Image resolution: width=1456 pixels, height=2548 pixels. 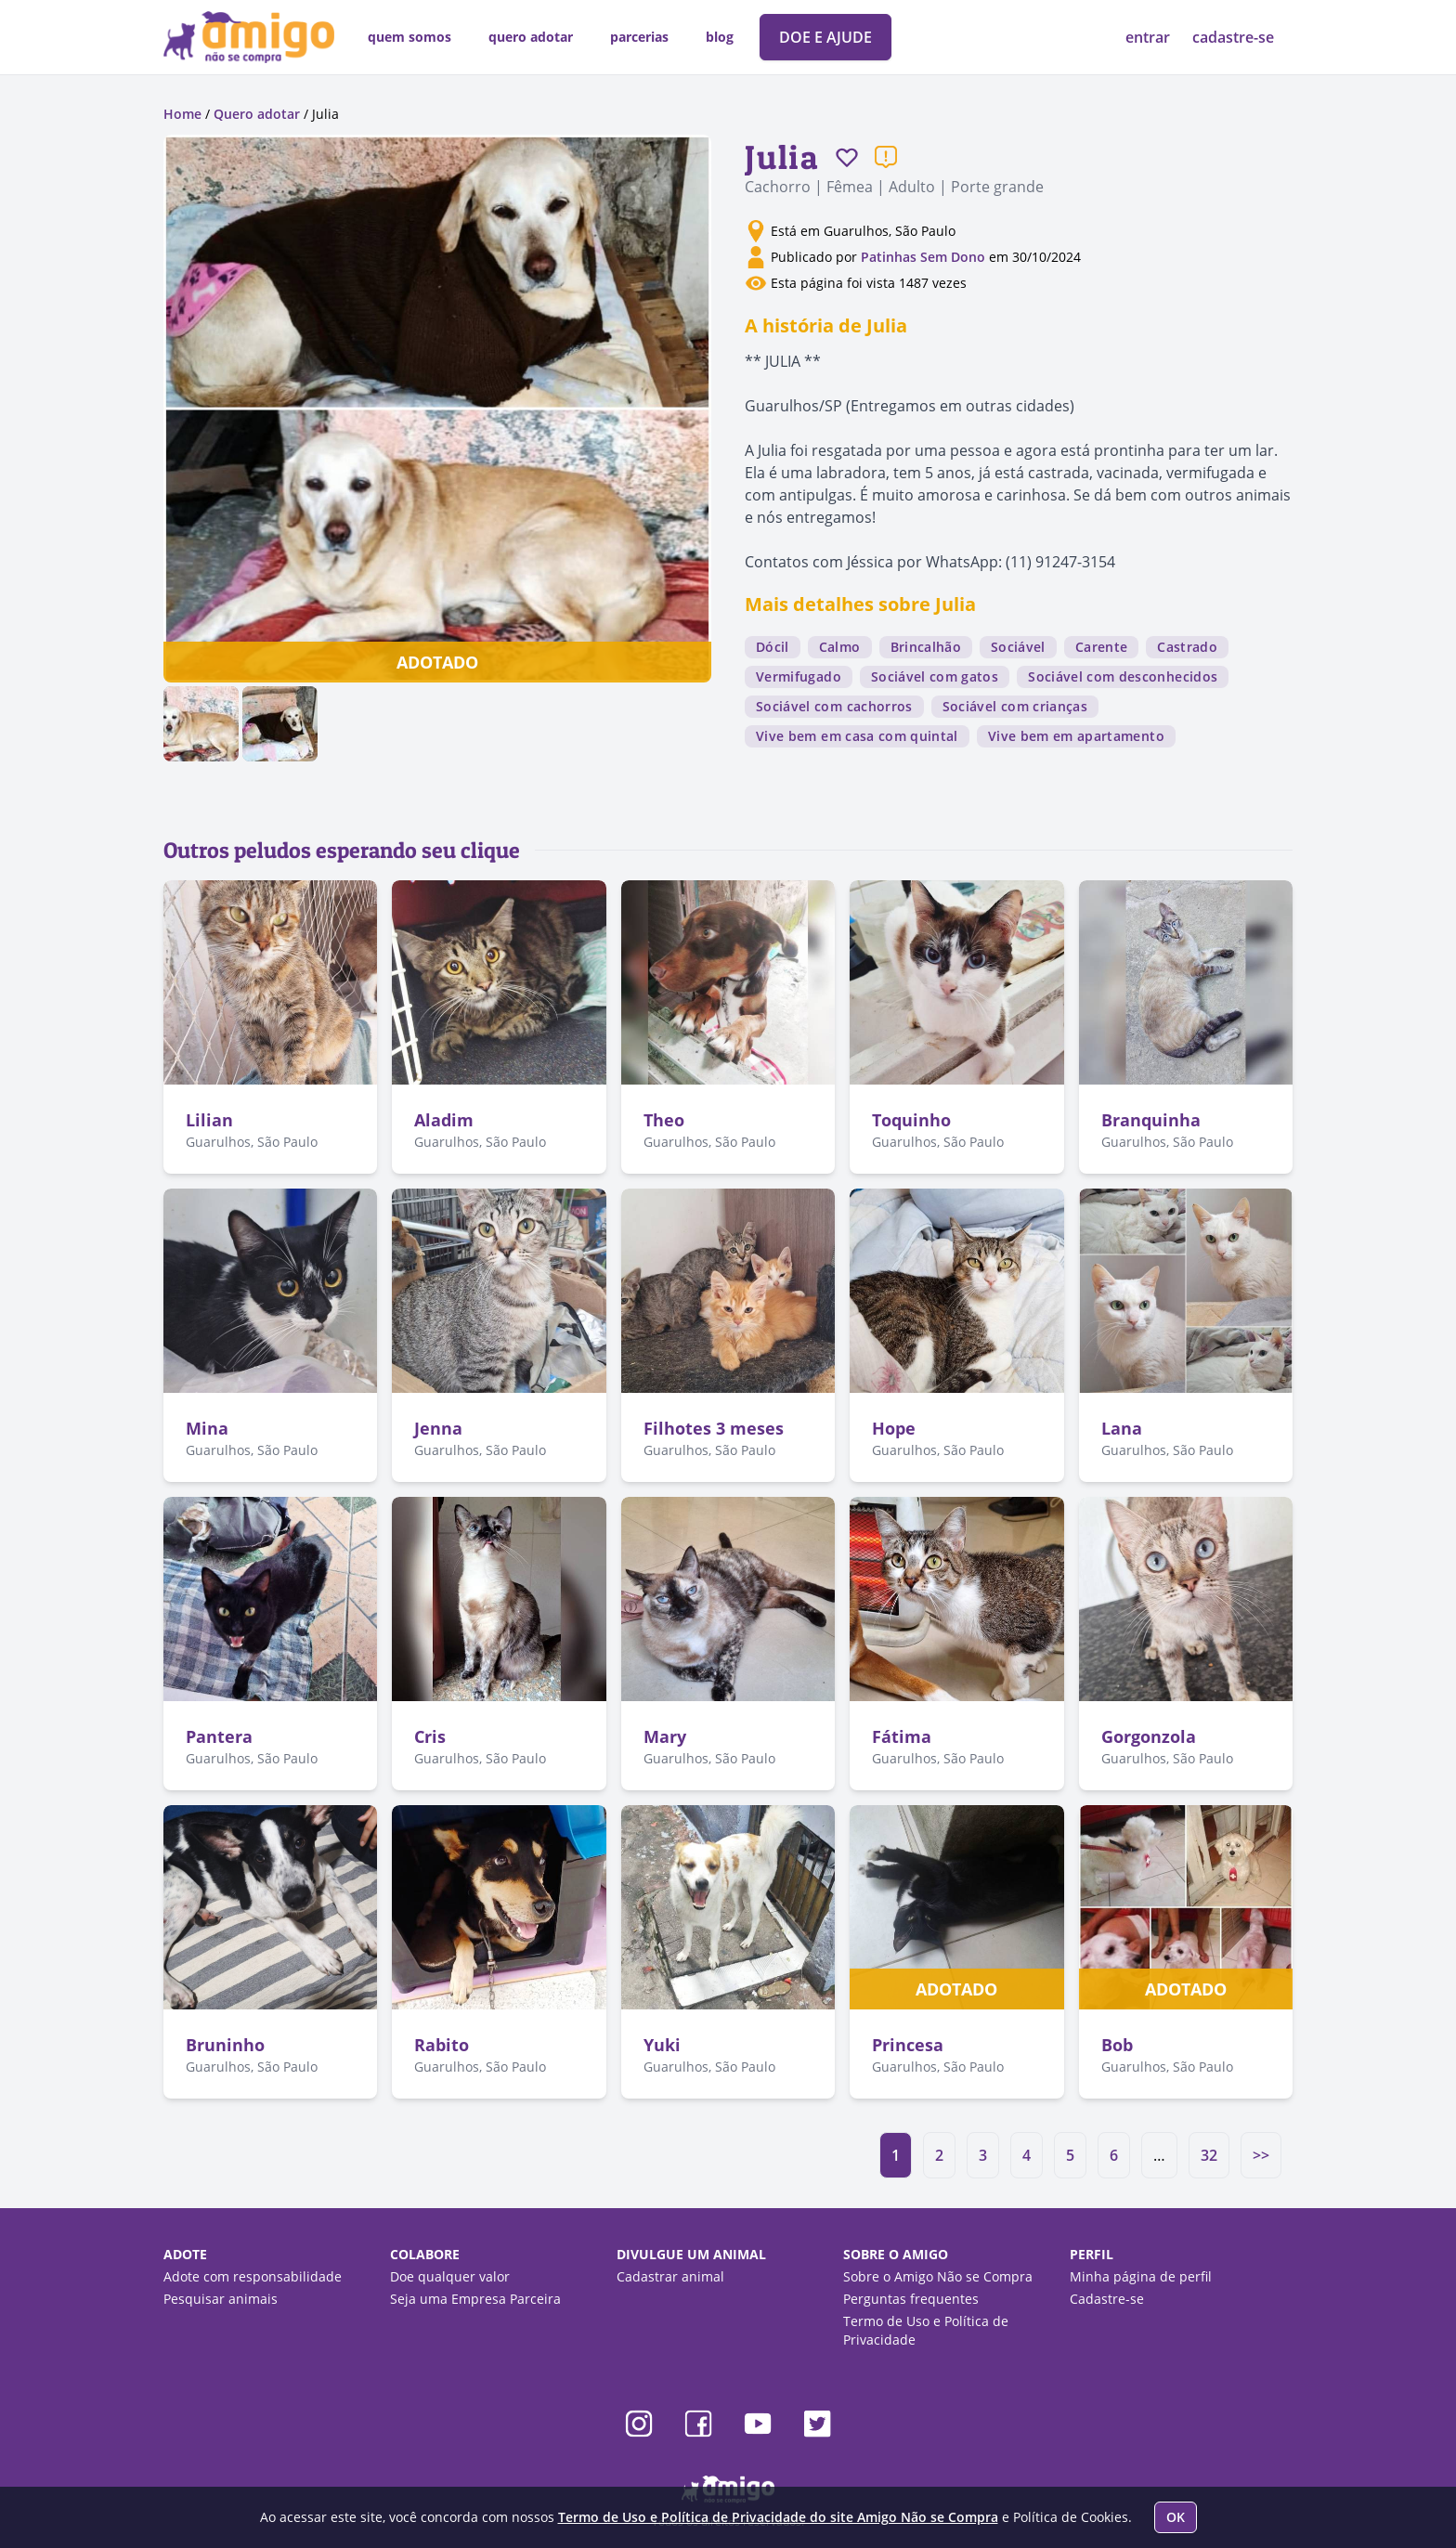 I want to click on >>, so click(x=1261, y=2155).